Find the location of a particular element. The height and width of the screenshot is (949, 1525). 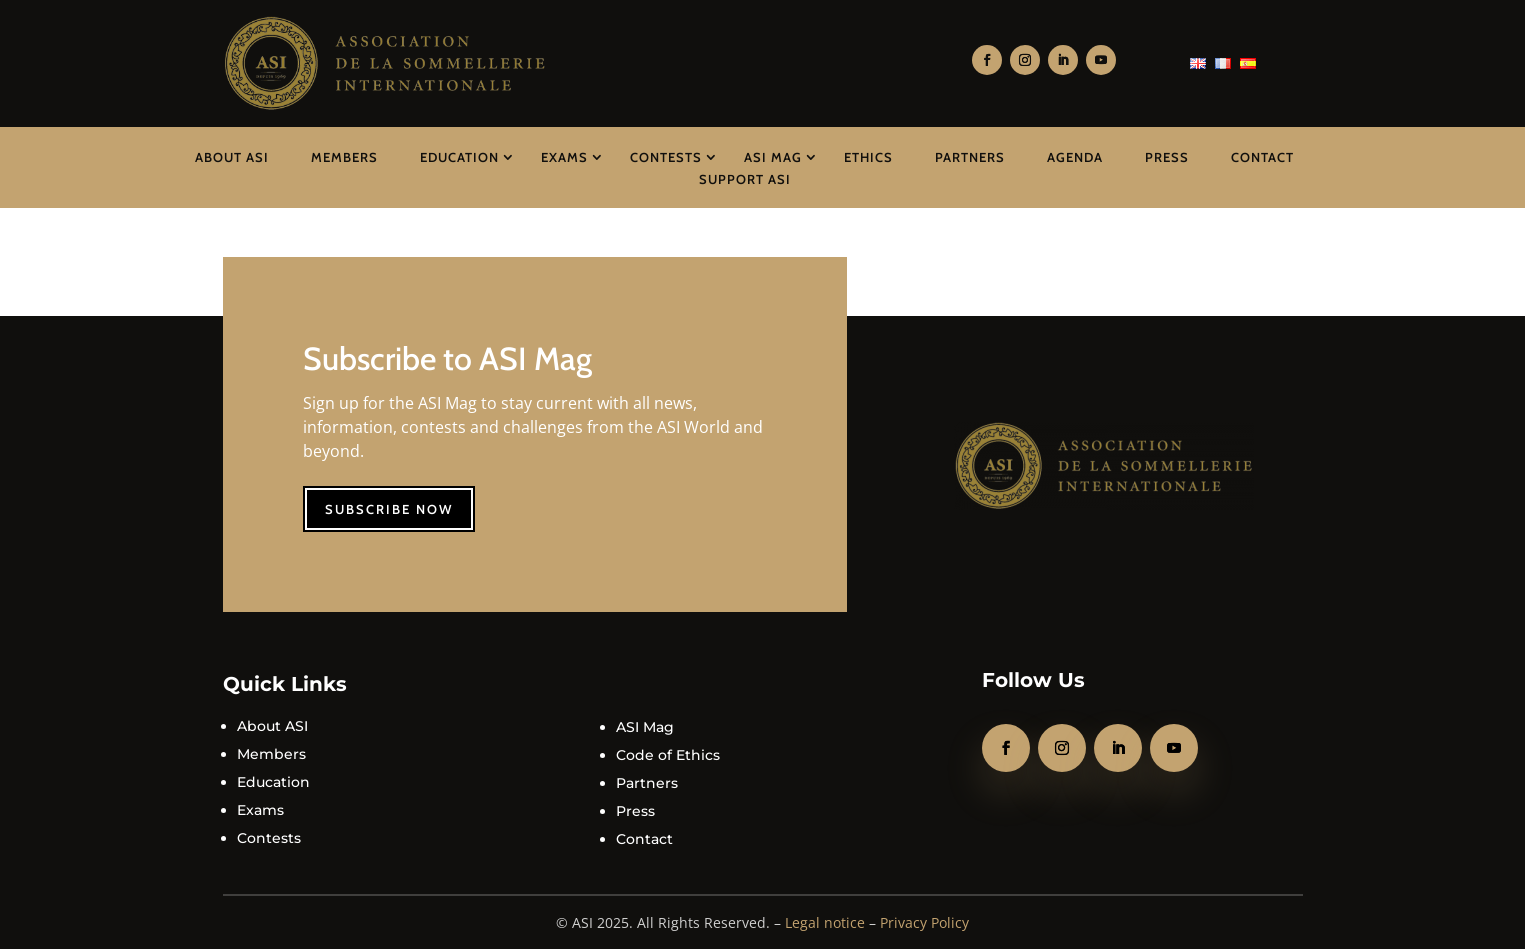

ASI Mag is located at coordinates (773, 157).